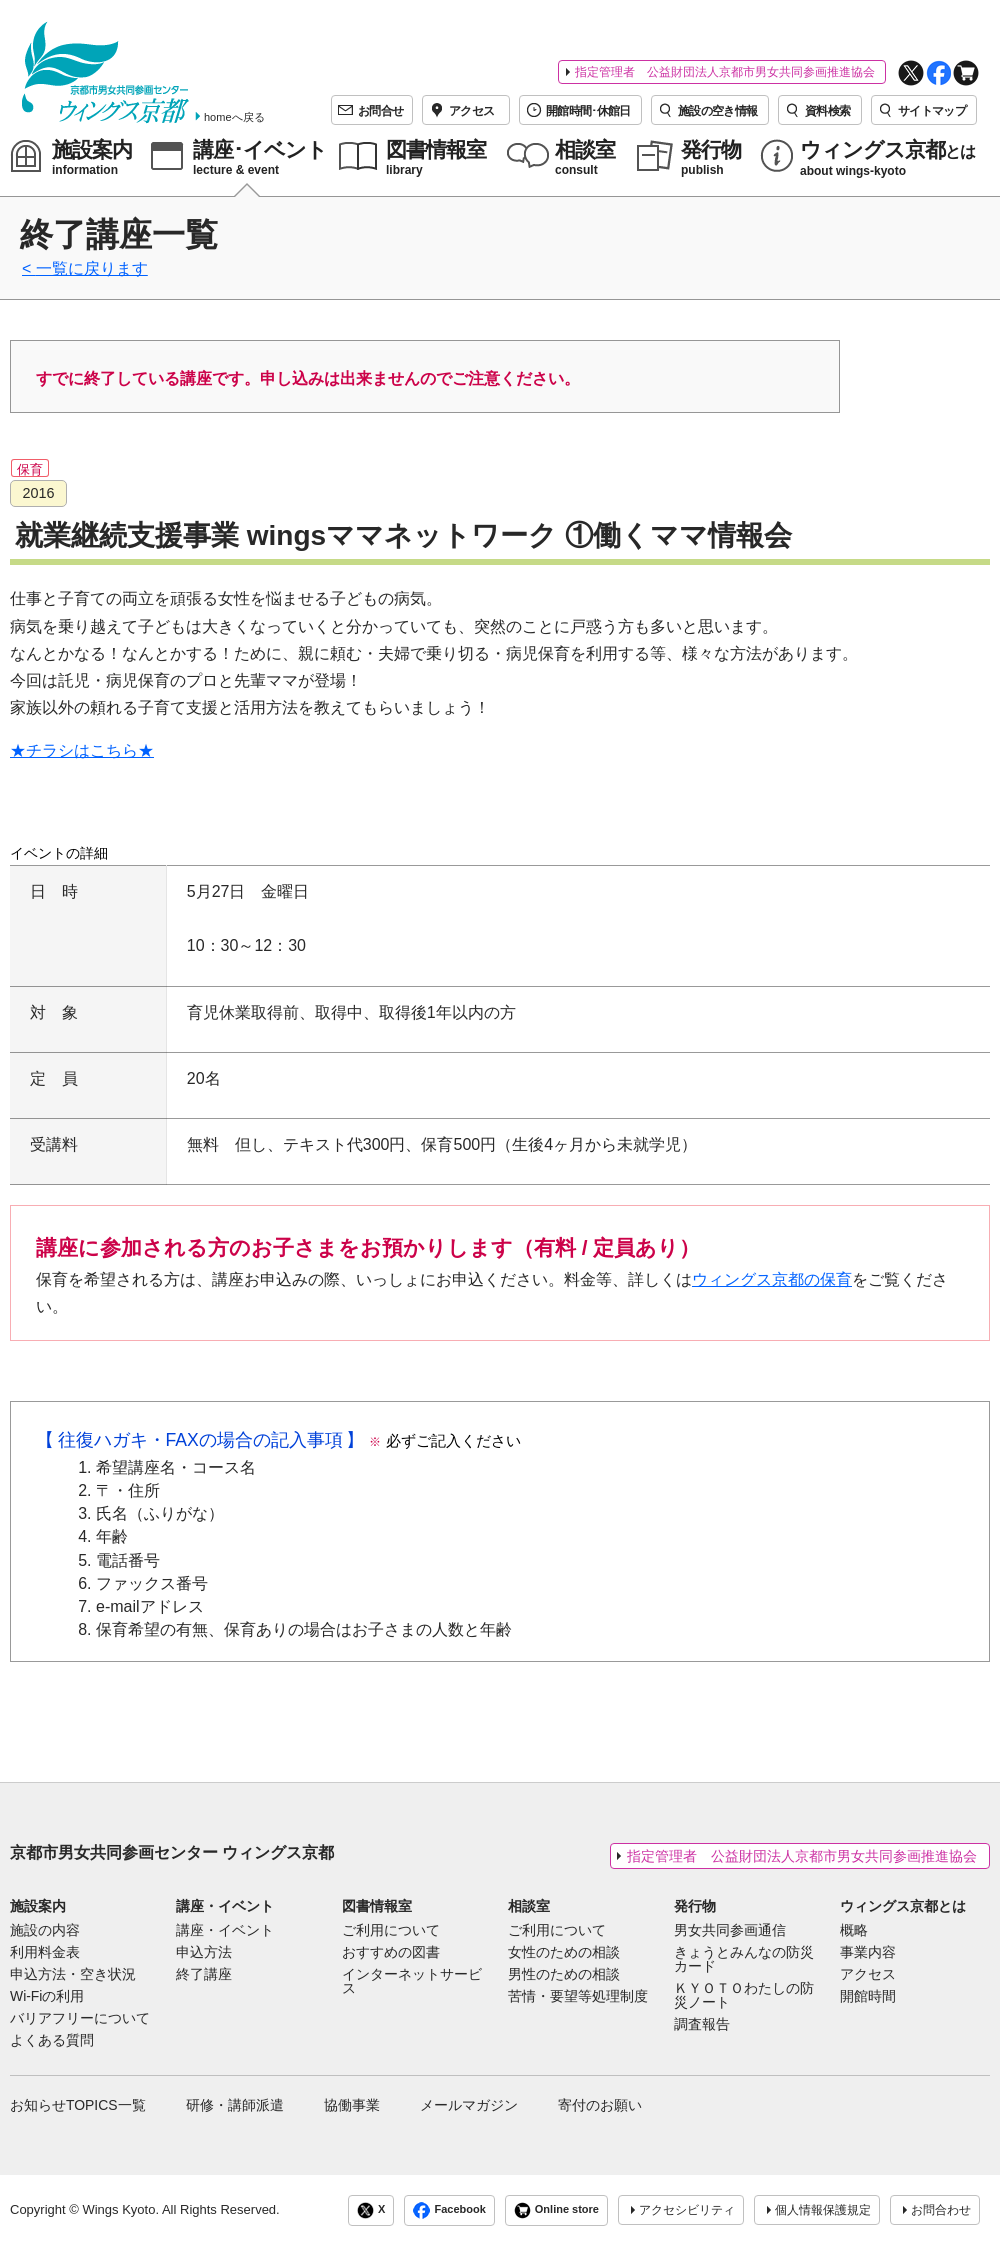 Image resolution: width=1000 pixels, height=2245 pixels. What do you see at coordinates (38, 1906) in the screenshot?
I see `施設案内` at bounding box center [38, 1906].